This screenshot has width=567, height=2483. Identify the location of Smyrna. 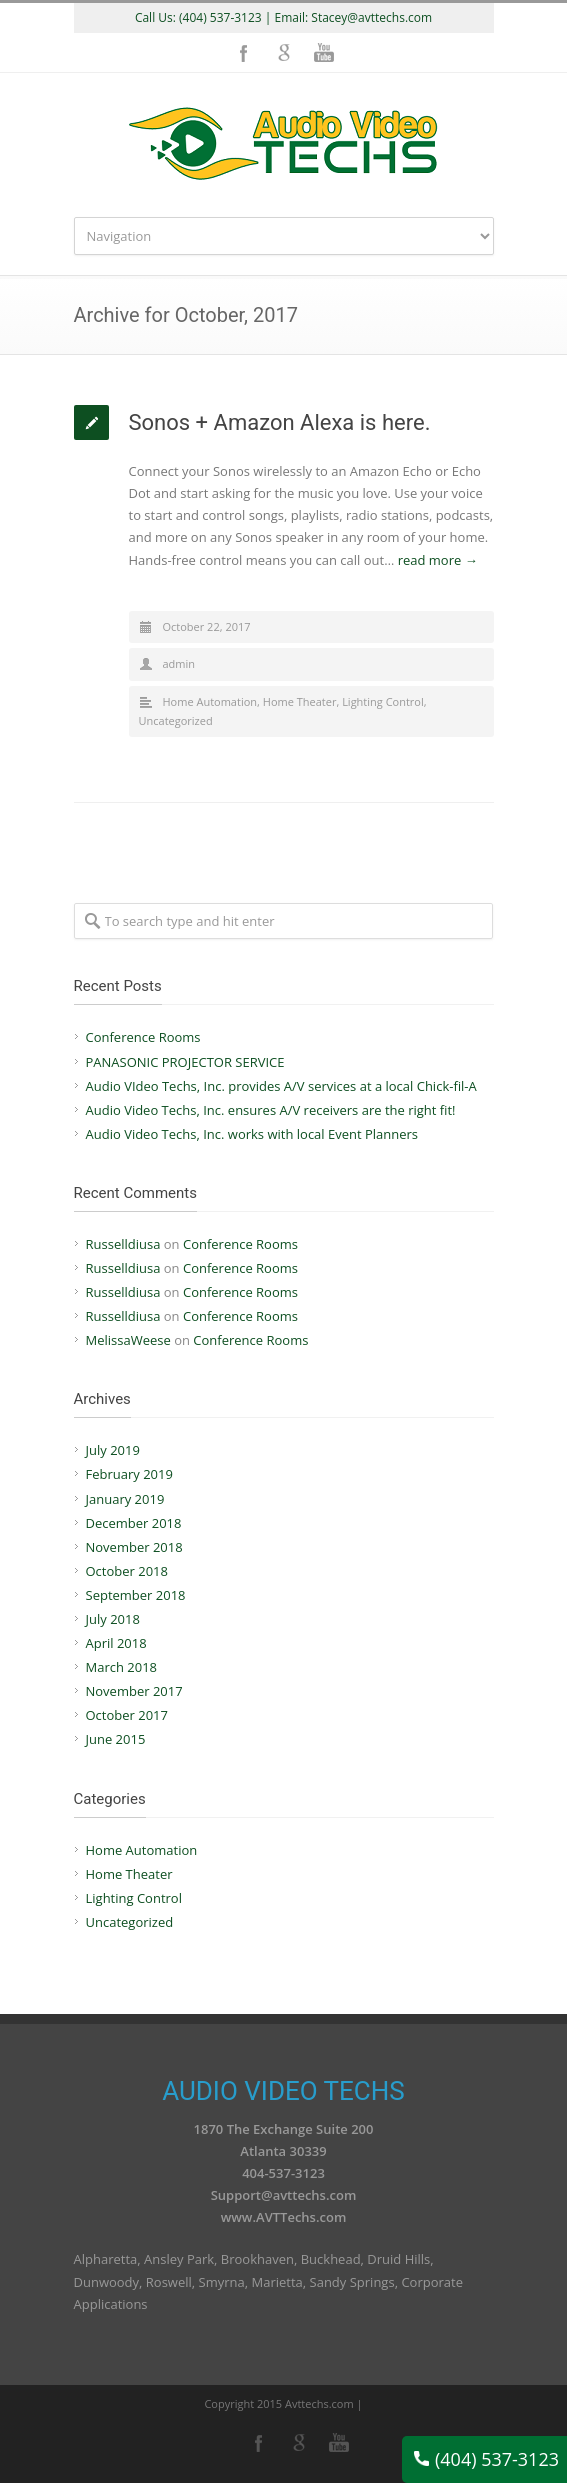
(222, 2282).